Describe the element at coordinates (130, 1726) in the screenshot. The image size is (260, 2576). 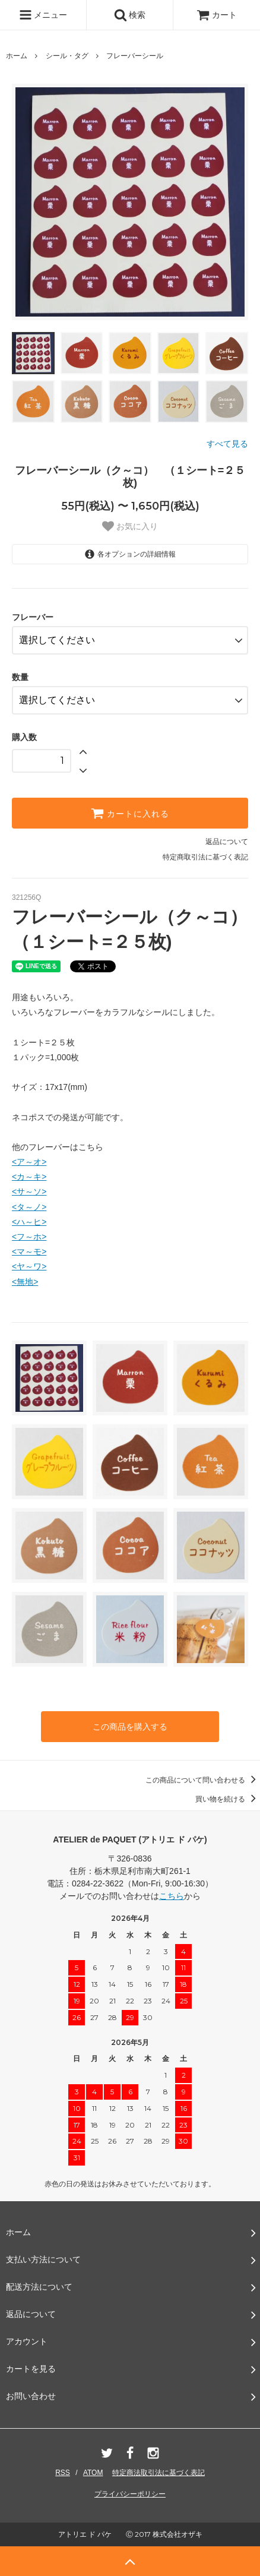
I see `この商品を購入する` at that location.